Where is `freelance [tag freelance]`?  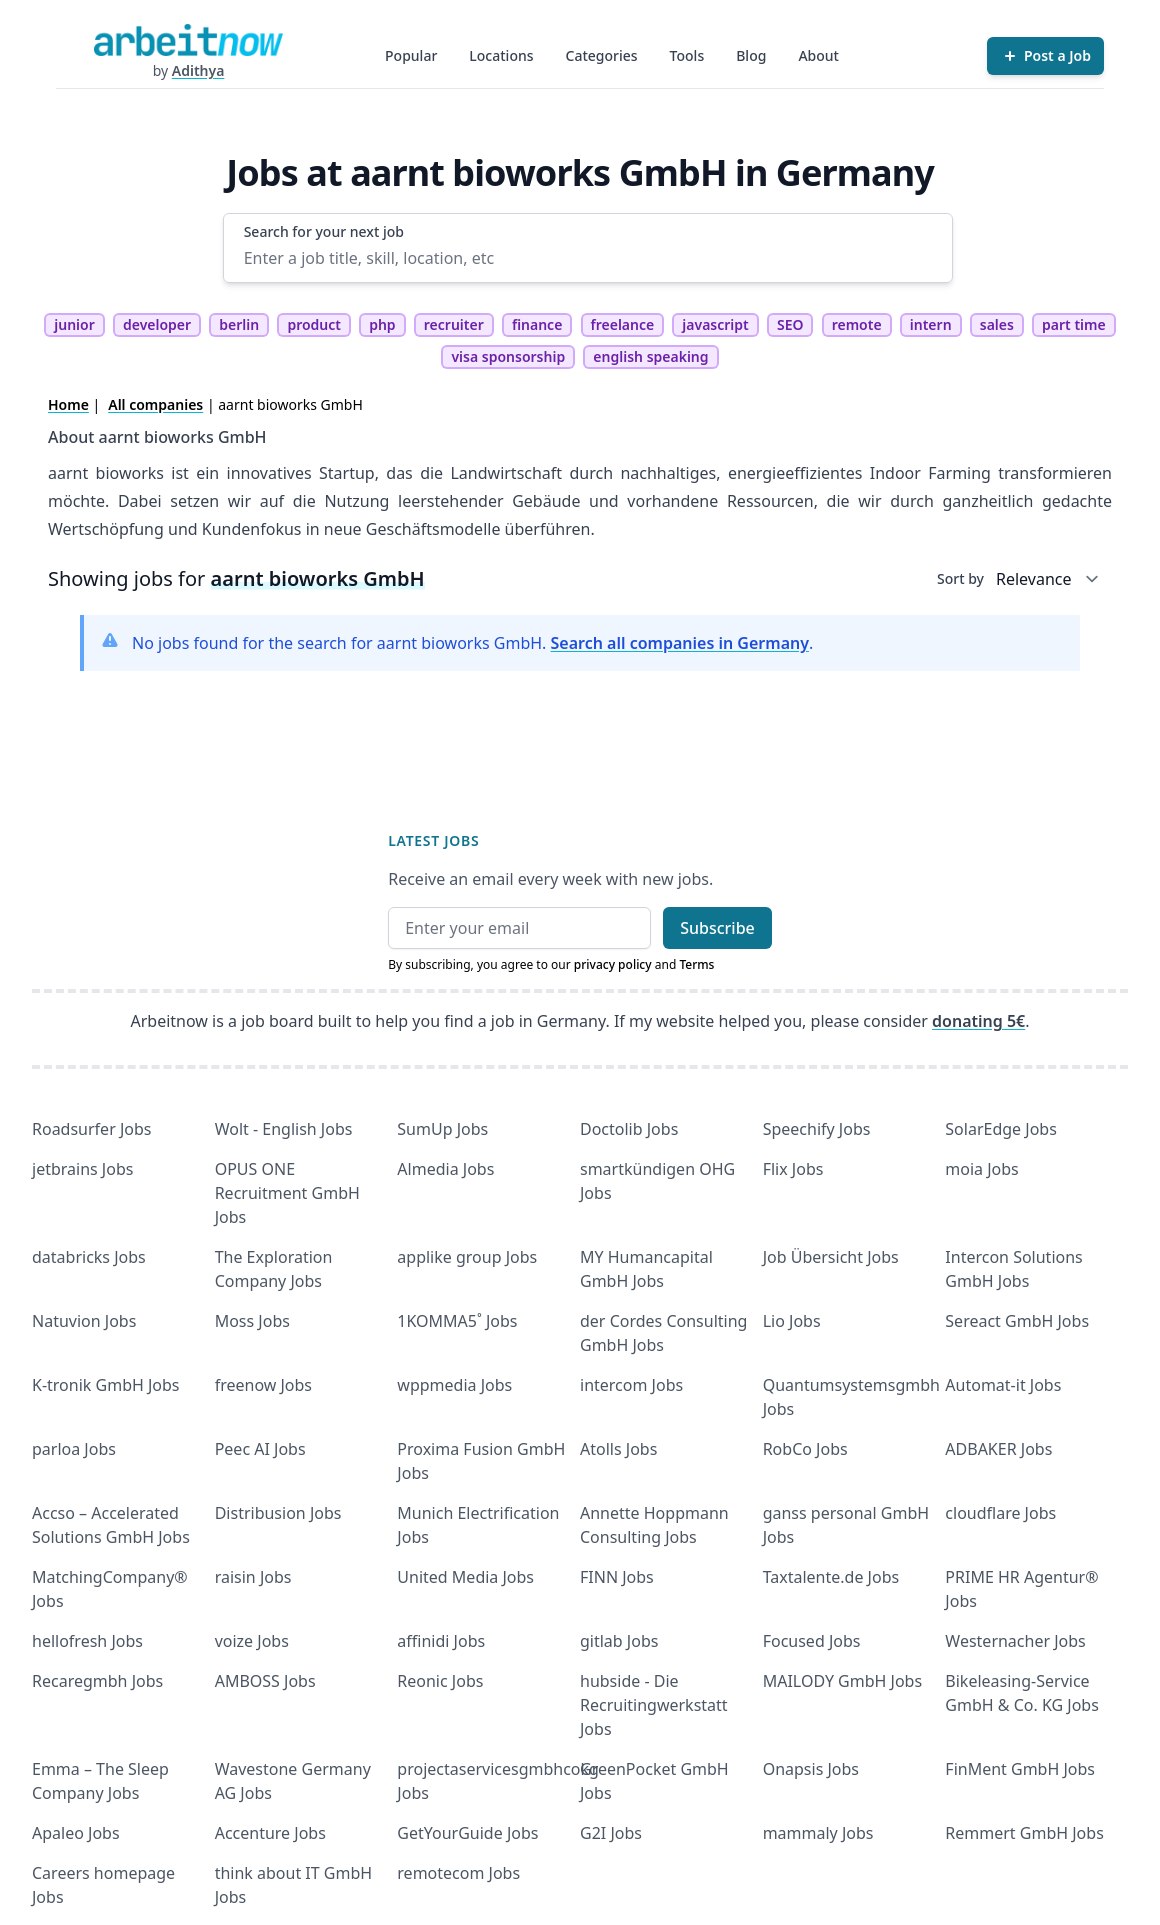
freelance [tag freelance] is located at coordinates (623, 324).